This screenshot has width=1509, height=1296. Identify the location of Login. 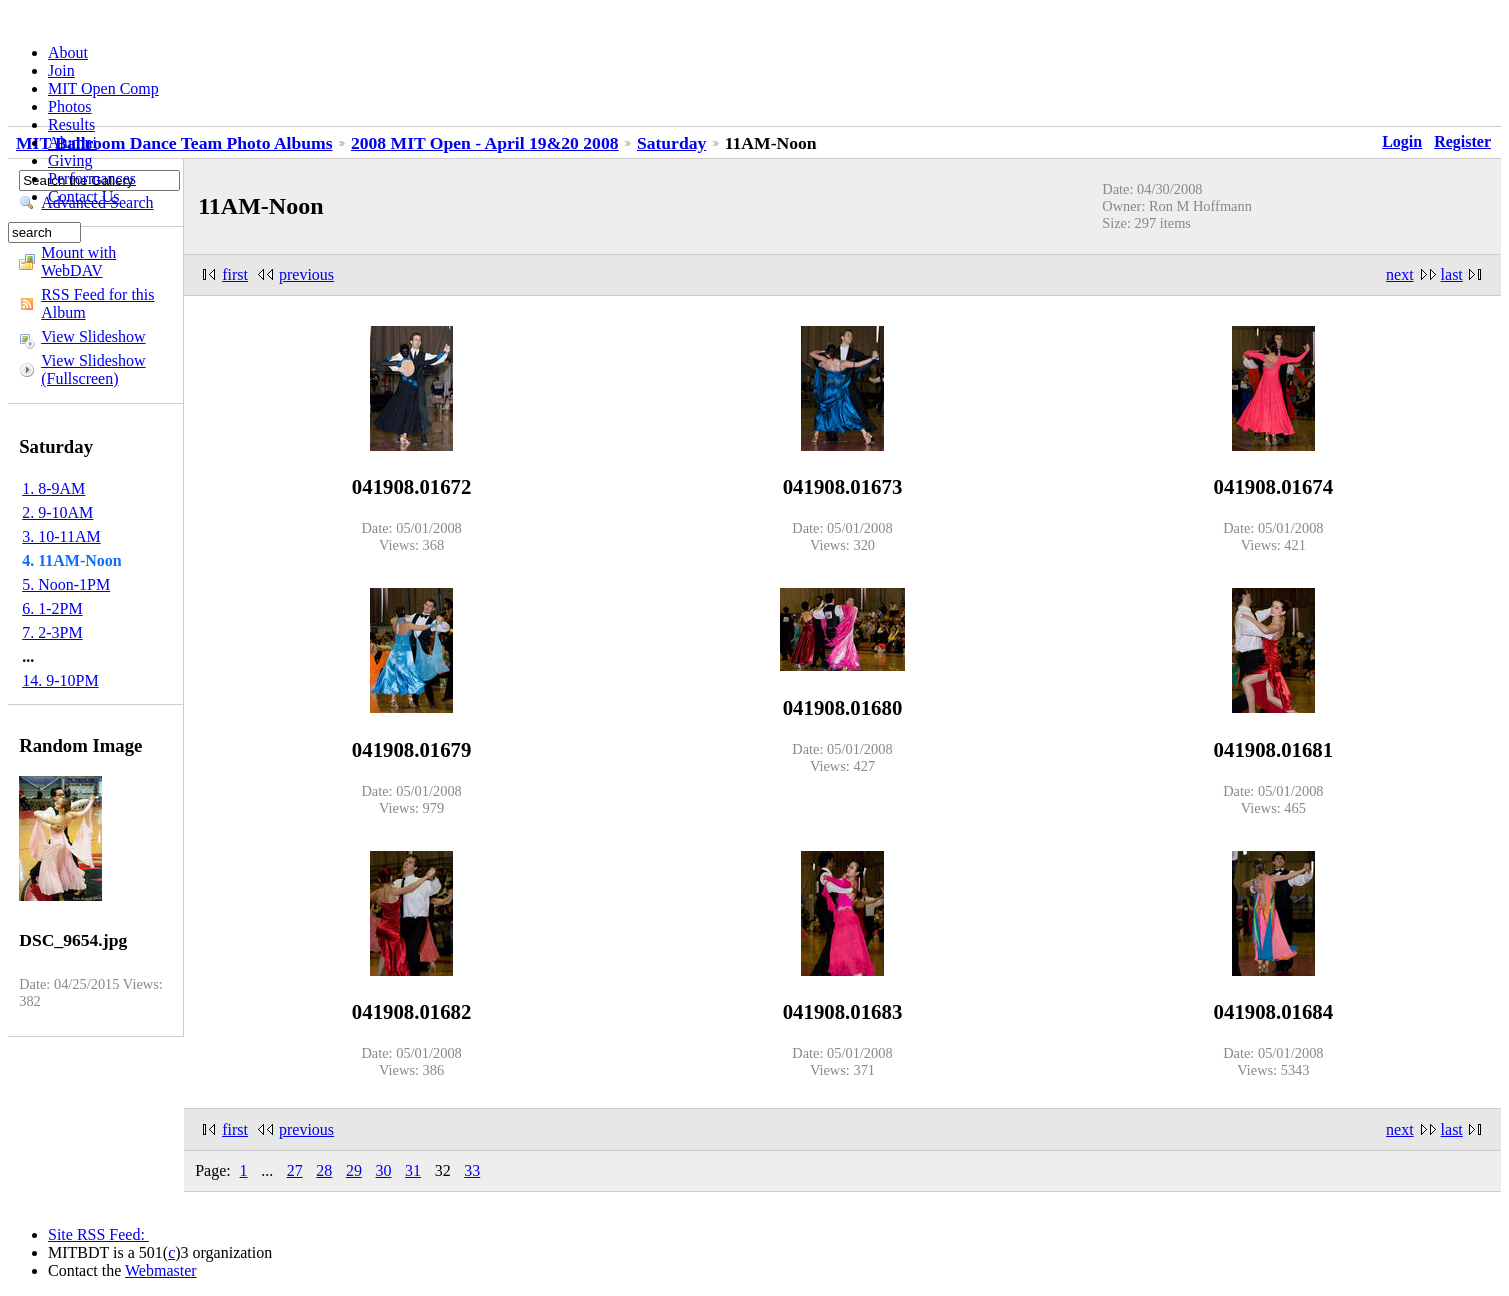
(1402, 141).